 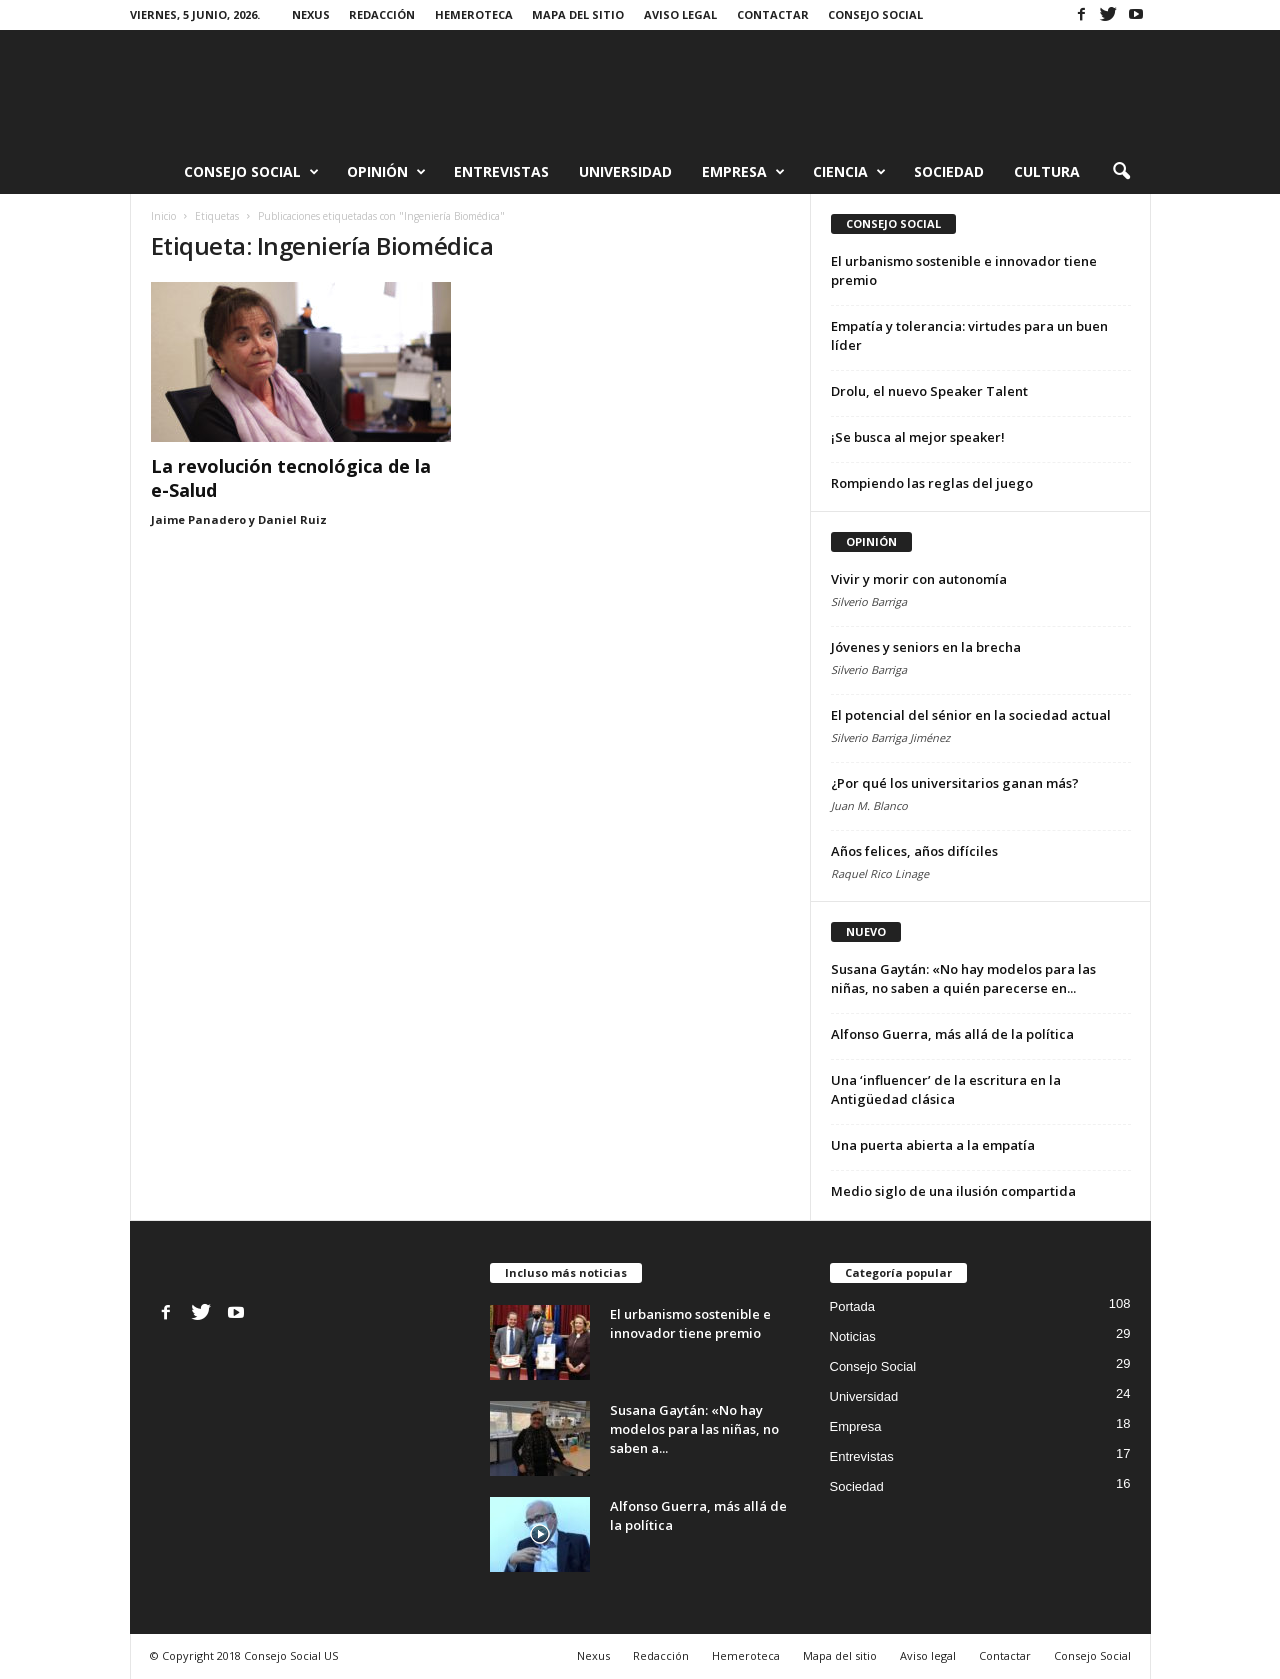 I want to click on Una puerta abierta a la empatía, so click(x=933, y=1145).